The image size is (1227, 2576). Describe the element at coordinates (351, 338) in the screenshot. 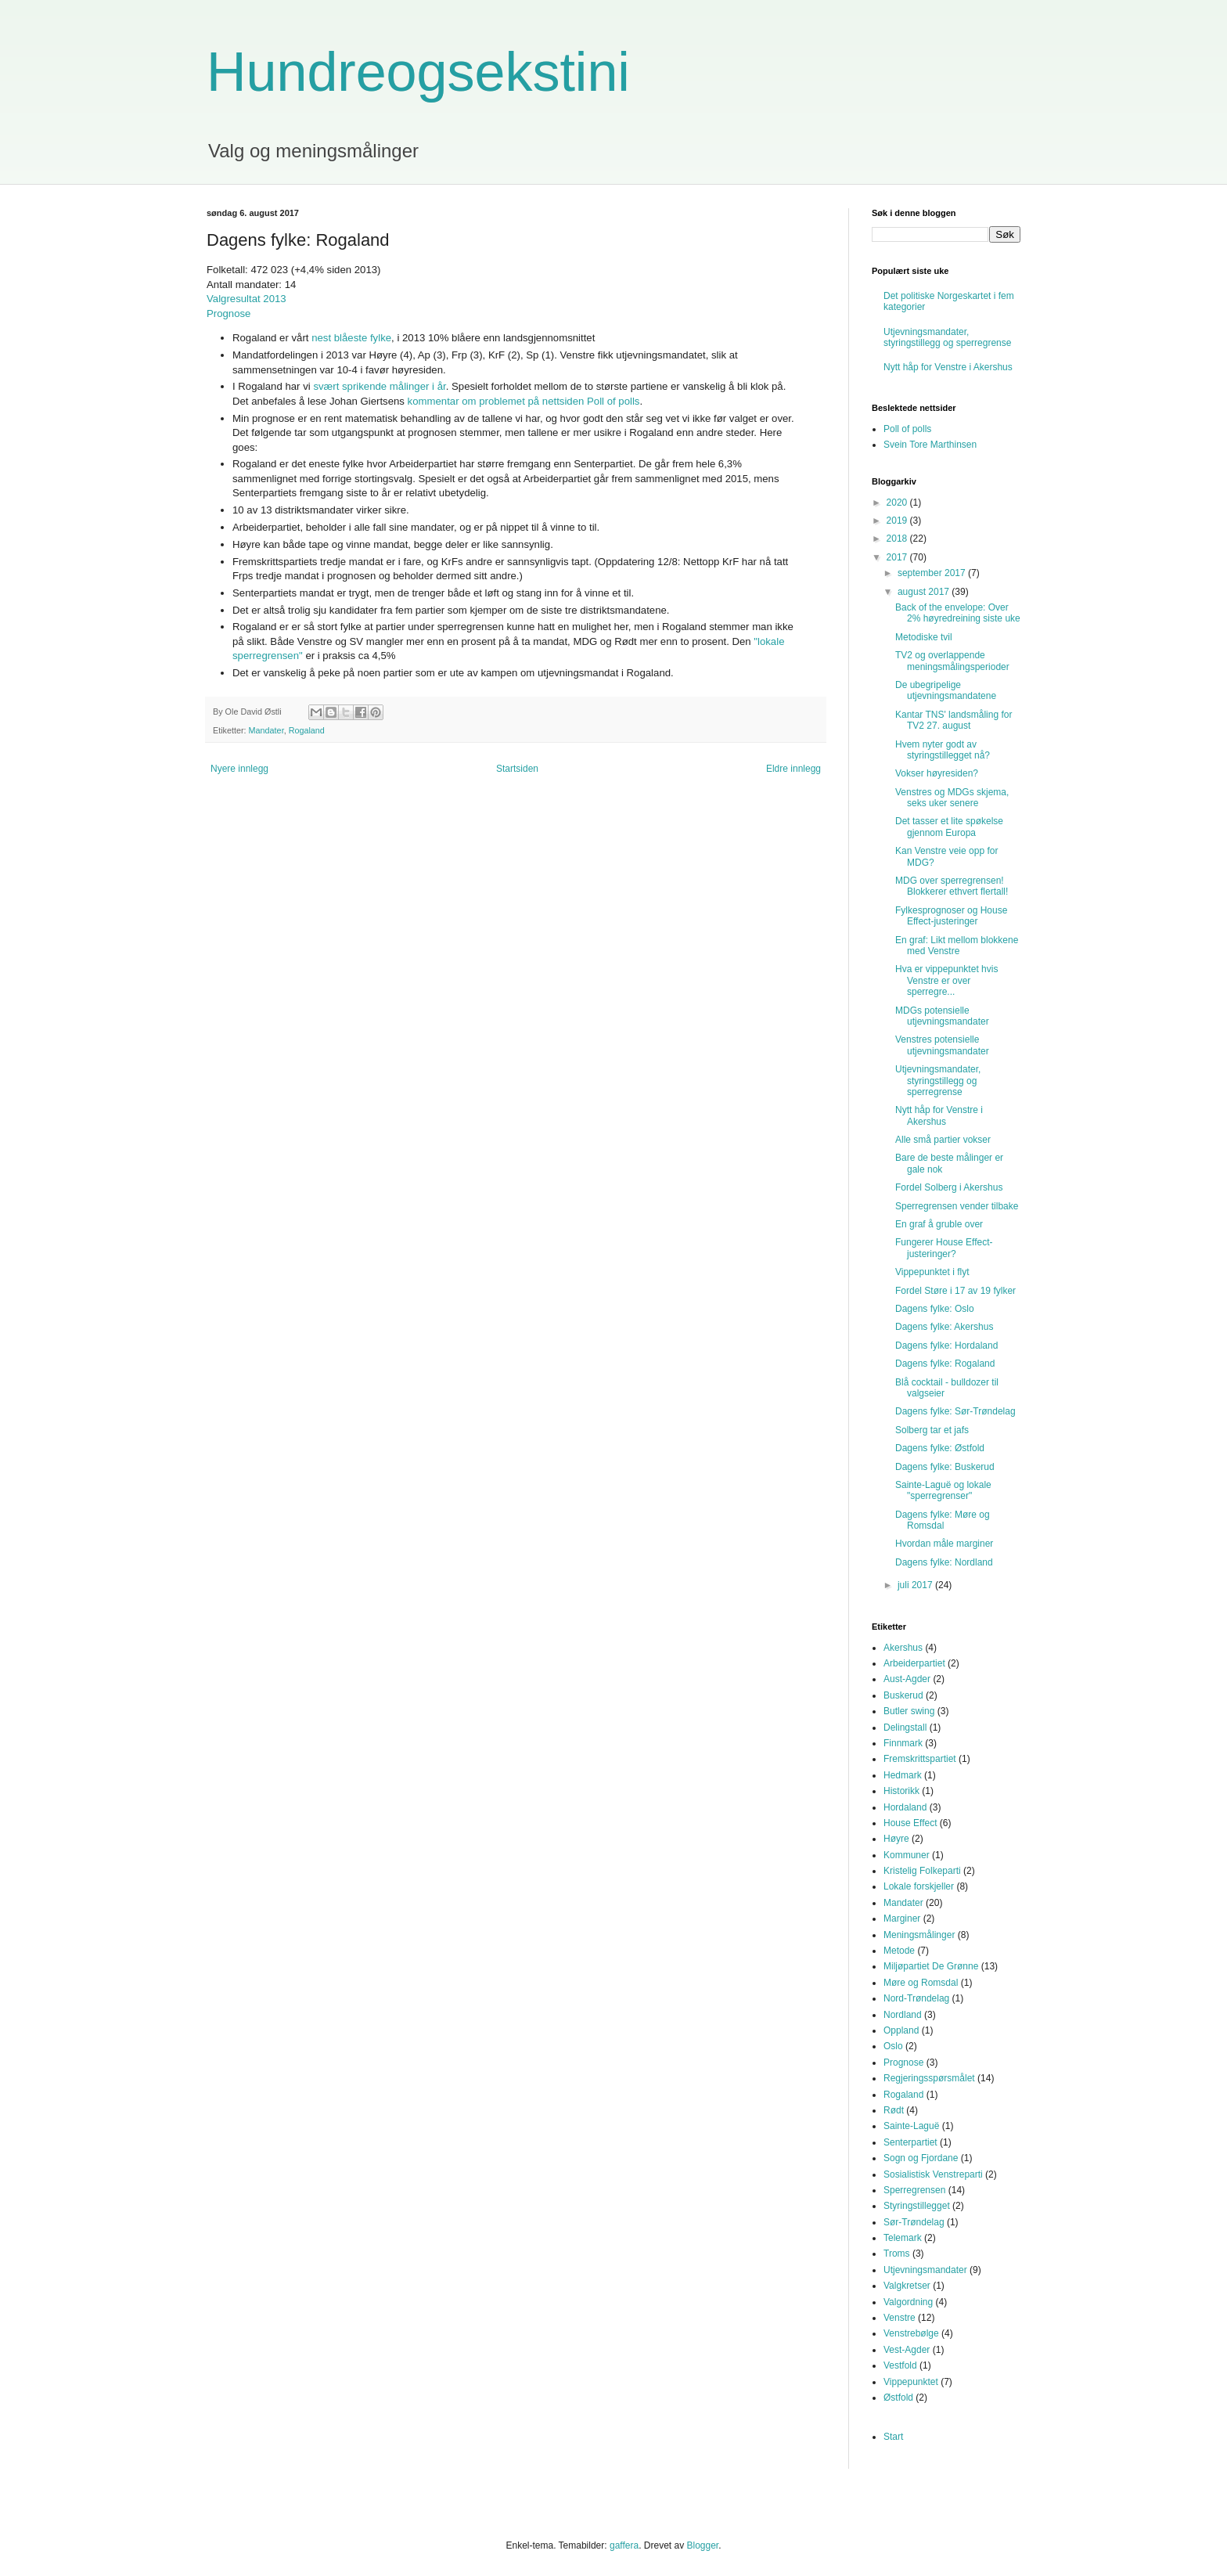

I see `nest blåeste fylke` at that location.